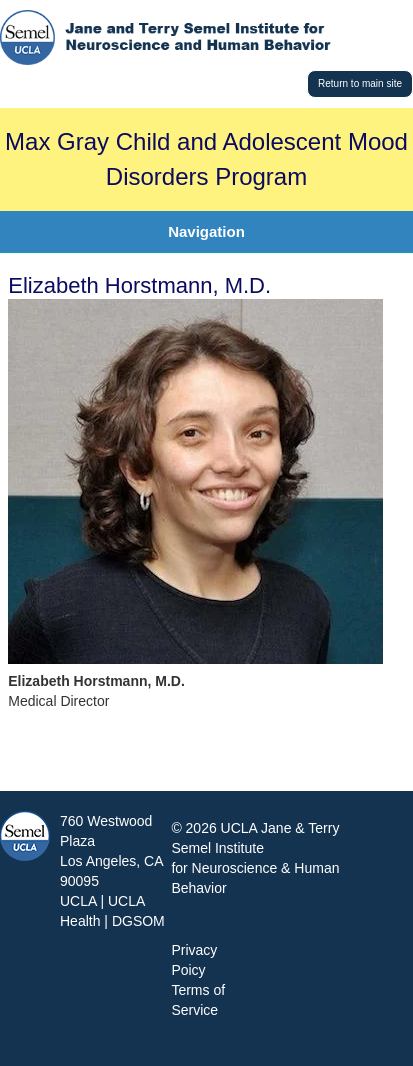 This screenshot has height=1066, width=413. Describe the element at coordinates (206, 231) in the screenshot. I see `Navigation` at that location.